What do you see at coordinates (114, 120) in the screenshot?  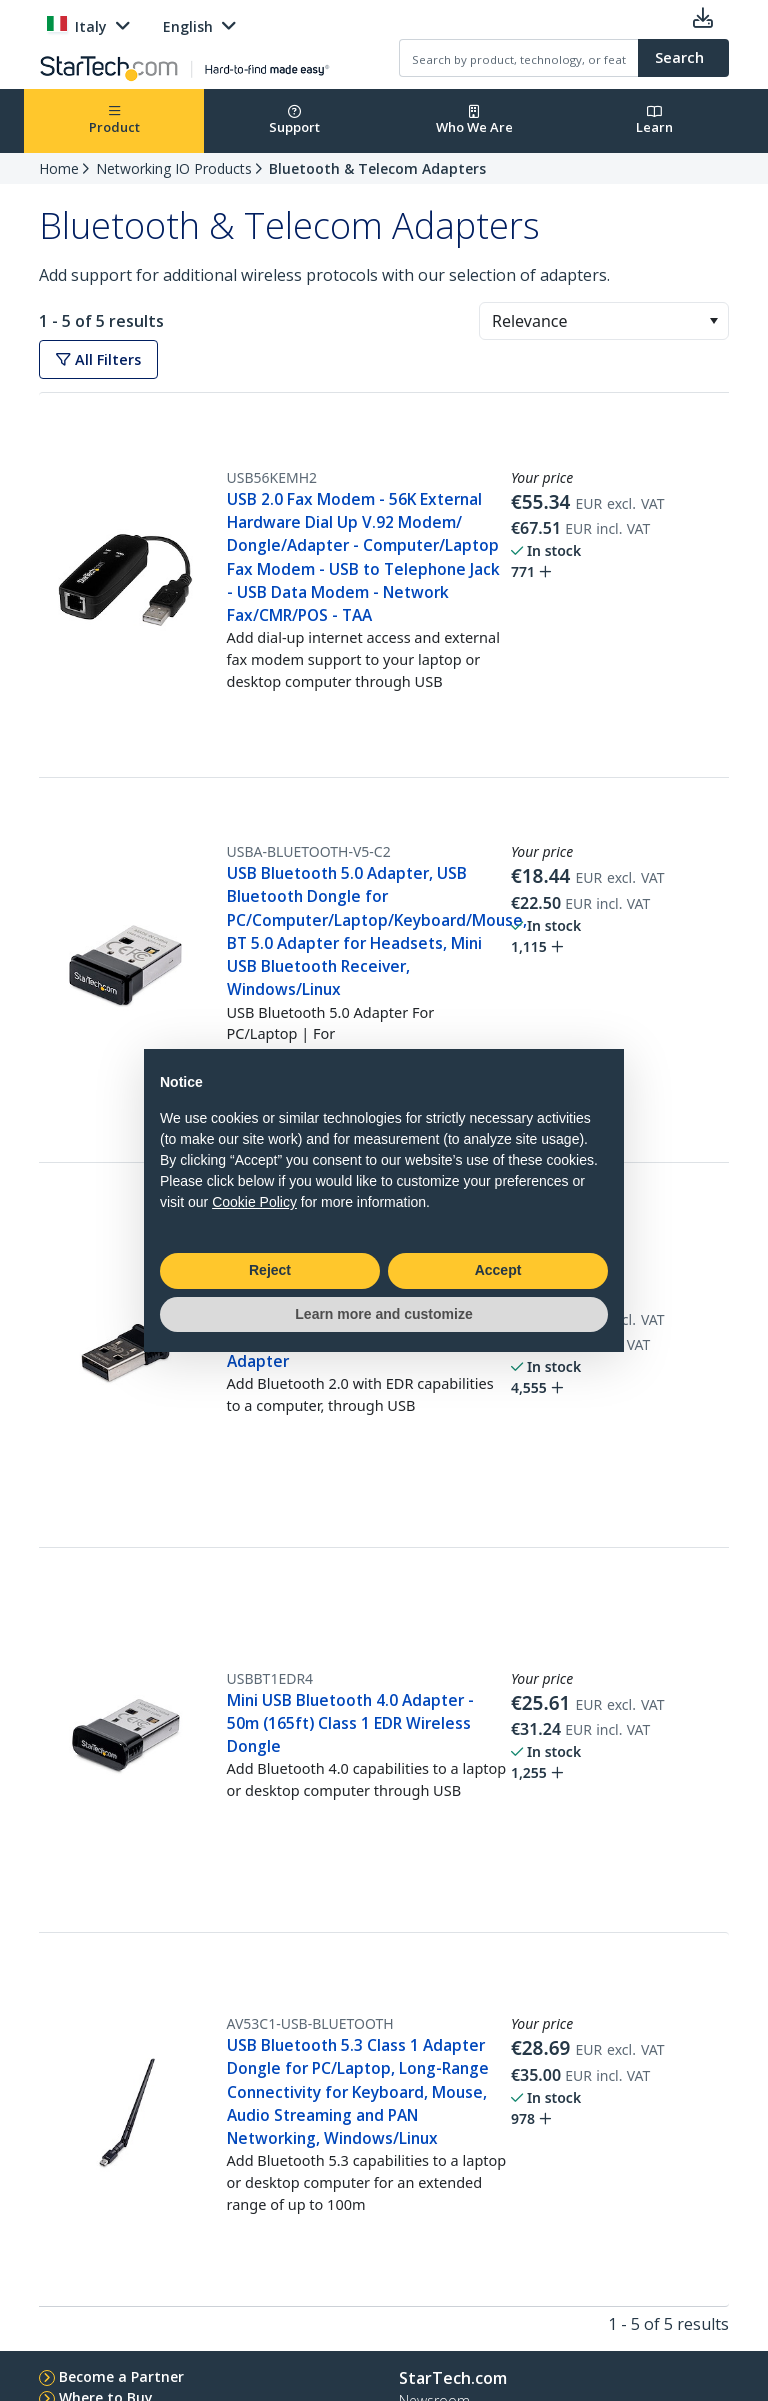 I see `Product` at bounding box center [114, 120].